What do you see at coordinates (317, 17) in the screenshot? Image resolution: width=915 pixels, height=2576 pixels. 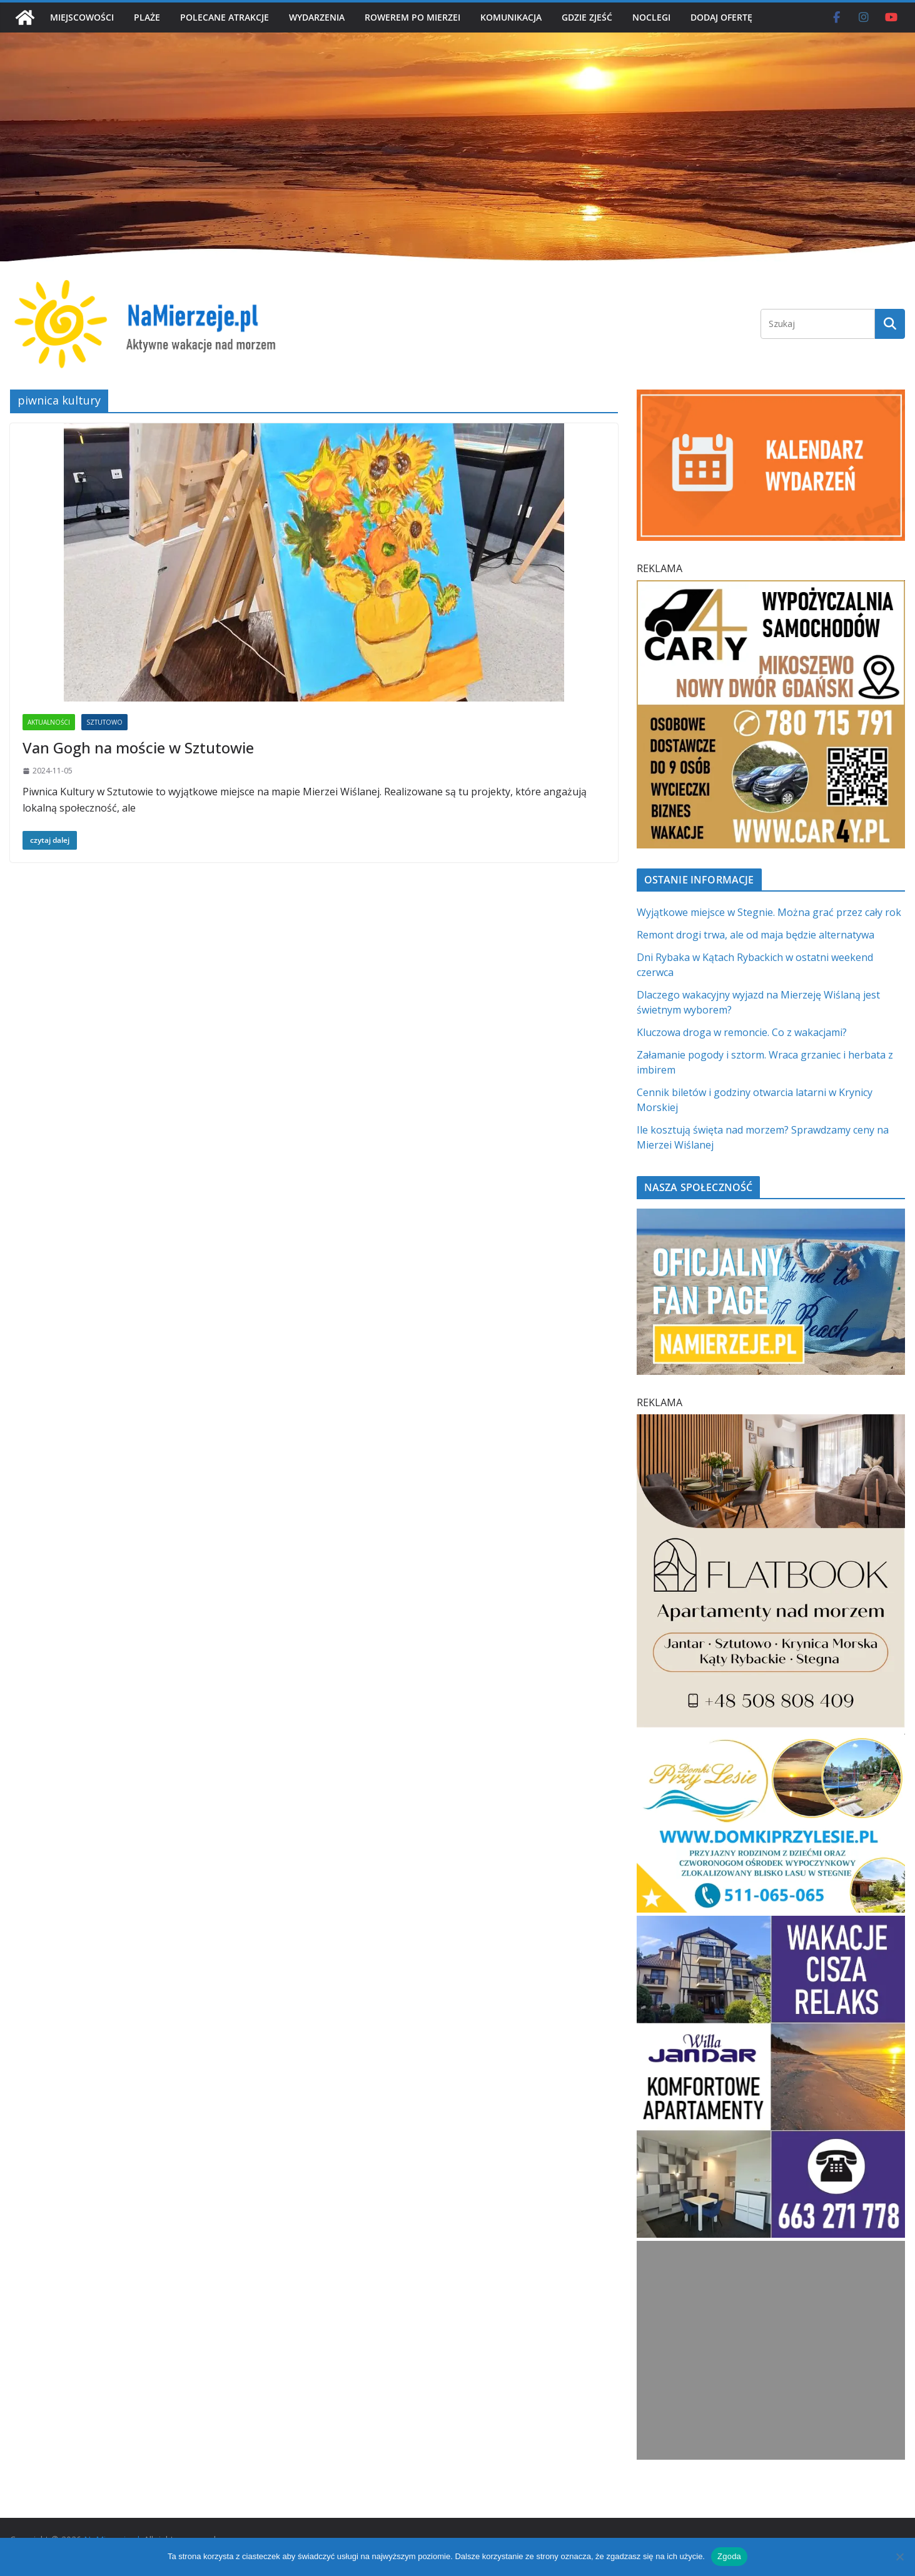 I see `WYDARZENIA` at bounding box center [317, 17].